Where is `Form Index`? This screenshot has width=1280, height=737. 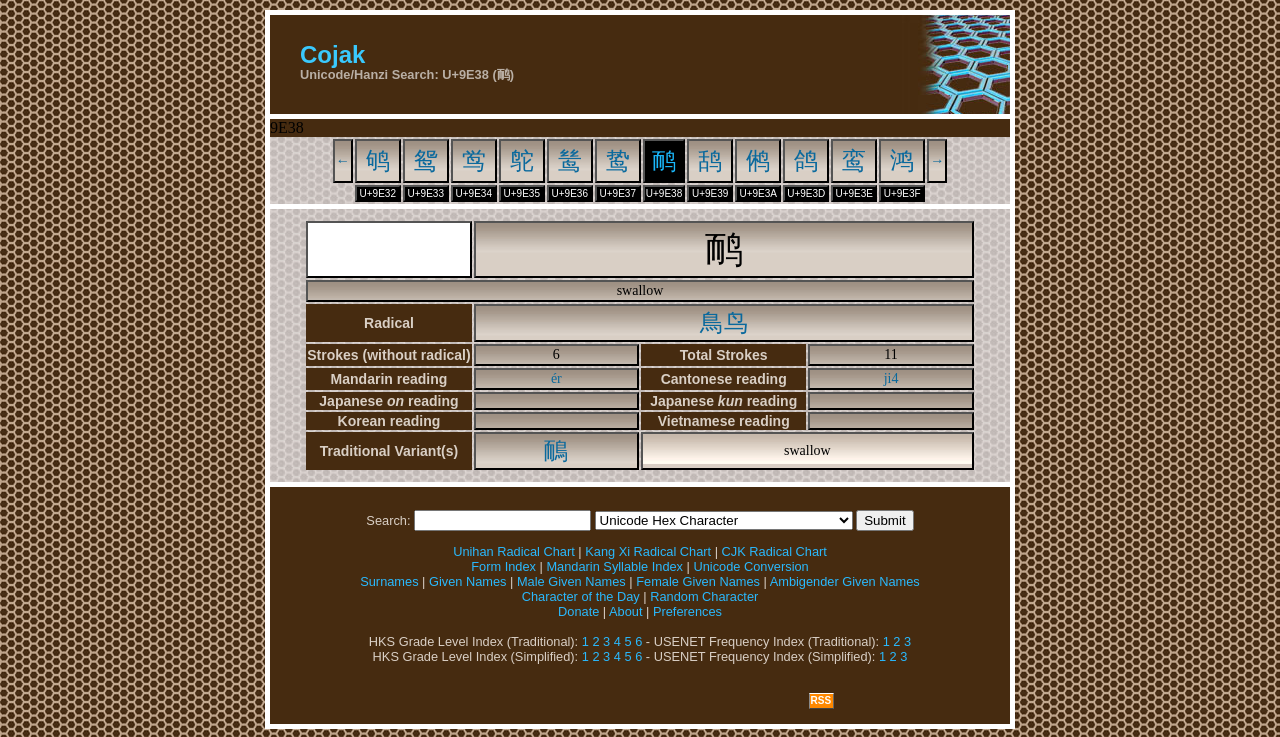
Form Index is located at coordinates (503, 566).